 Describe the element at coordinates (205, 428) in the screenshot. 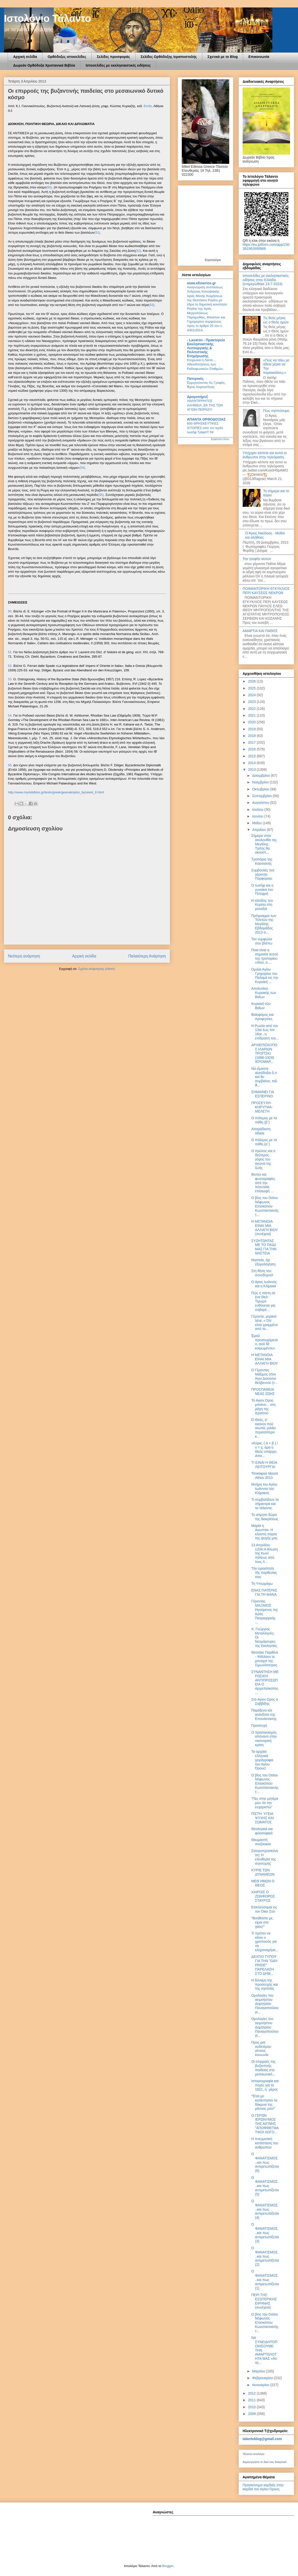

I see `600 ΘΡΗΣΚΕΥΤΙΚΕΣ ΙΣΤΟΡΙΕΣ από τον Ιερέα Ιωσήφ Τρίφα!!! 59` at that location.